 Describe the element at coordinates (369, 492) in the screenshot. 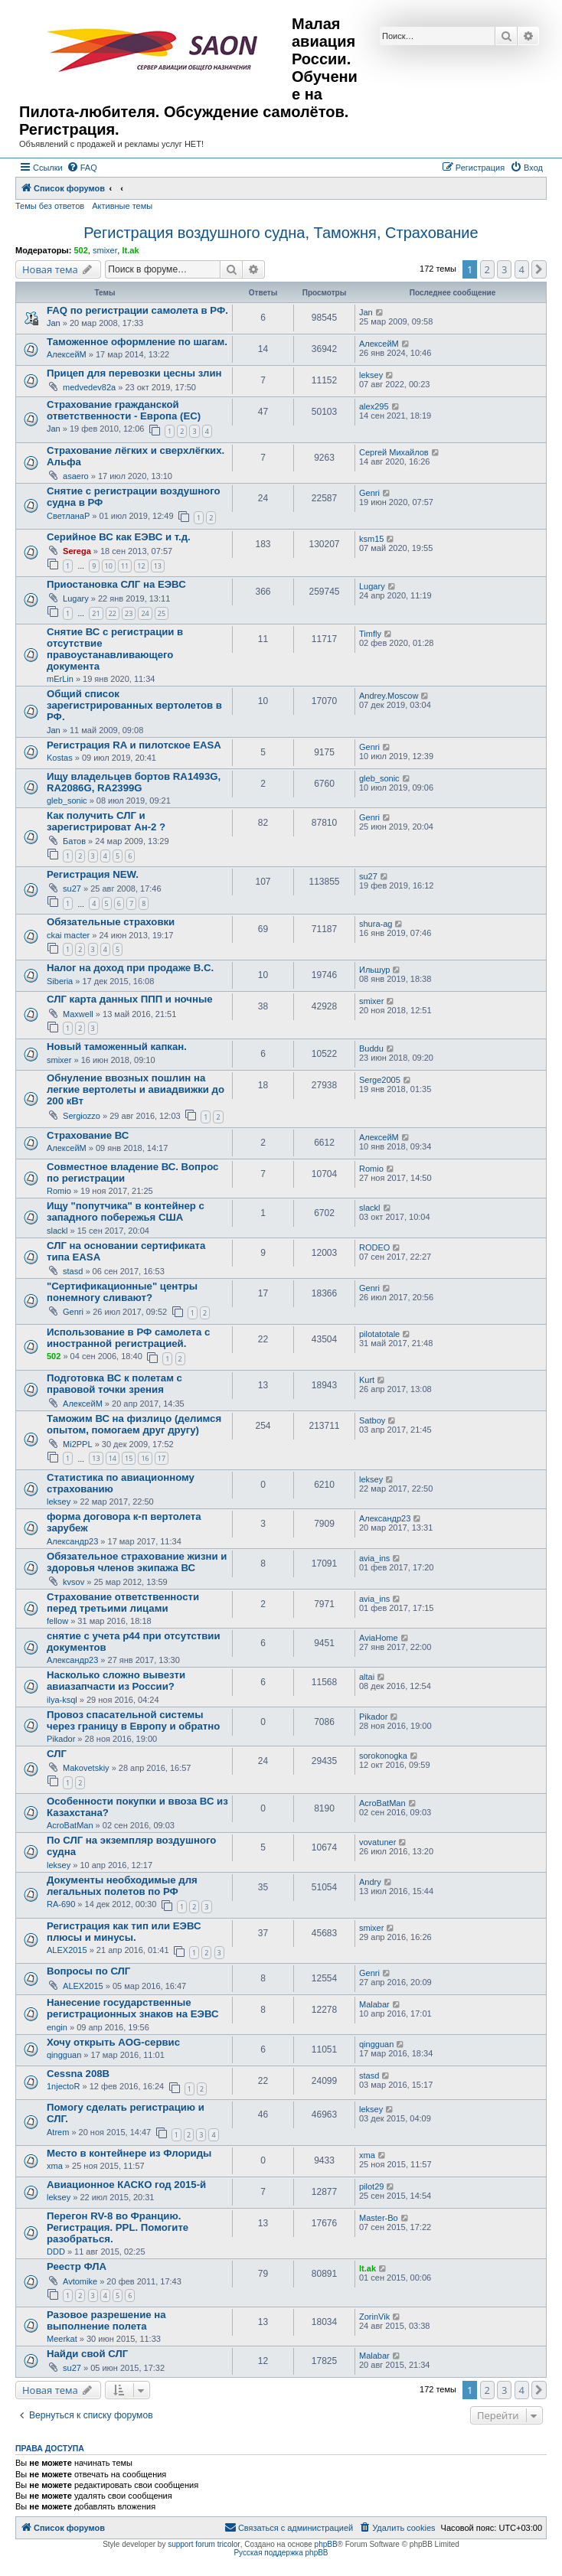

I see `Genri` at that location.